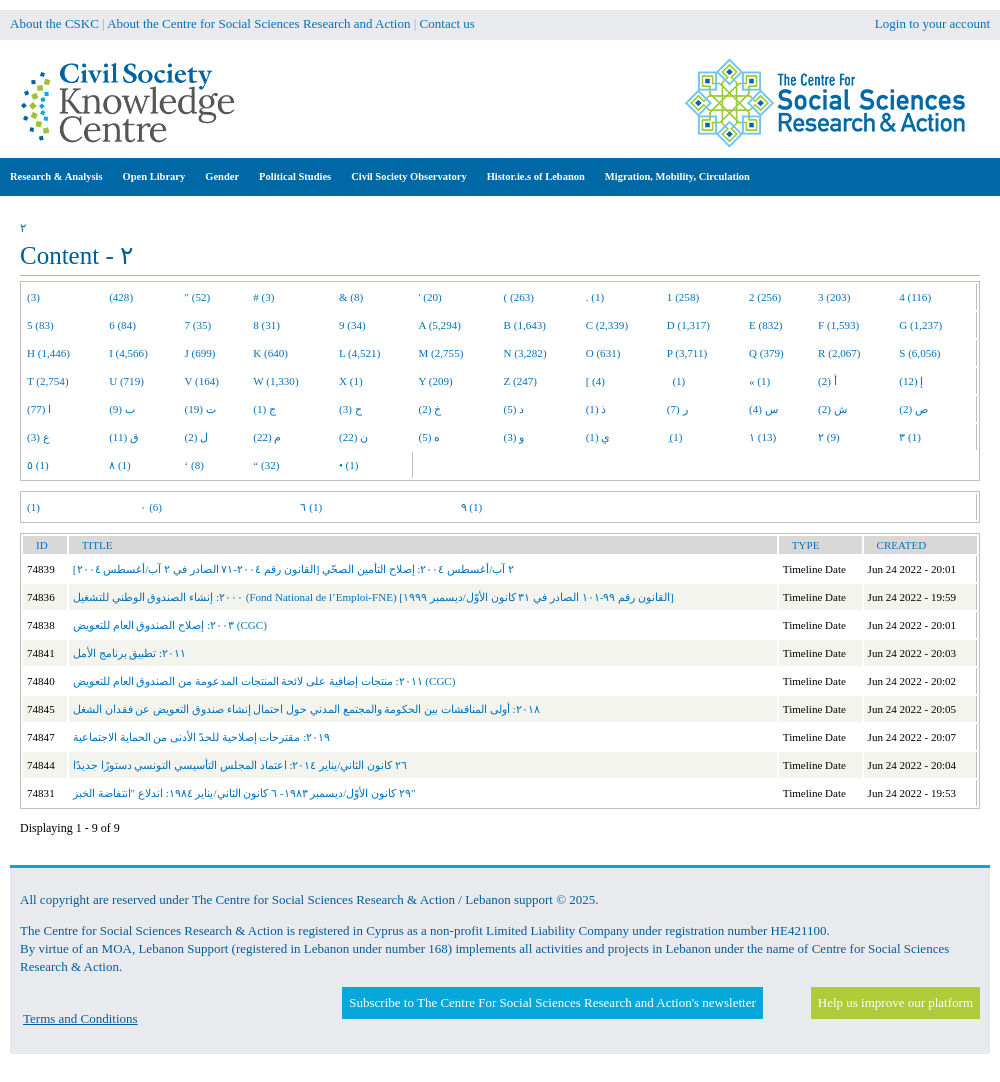 This screenshot has width=1000, height=1082. I want to click on ٢٠١١: تطبيق برنامج الأمل, so click(129, 653).